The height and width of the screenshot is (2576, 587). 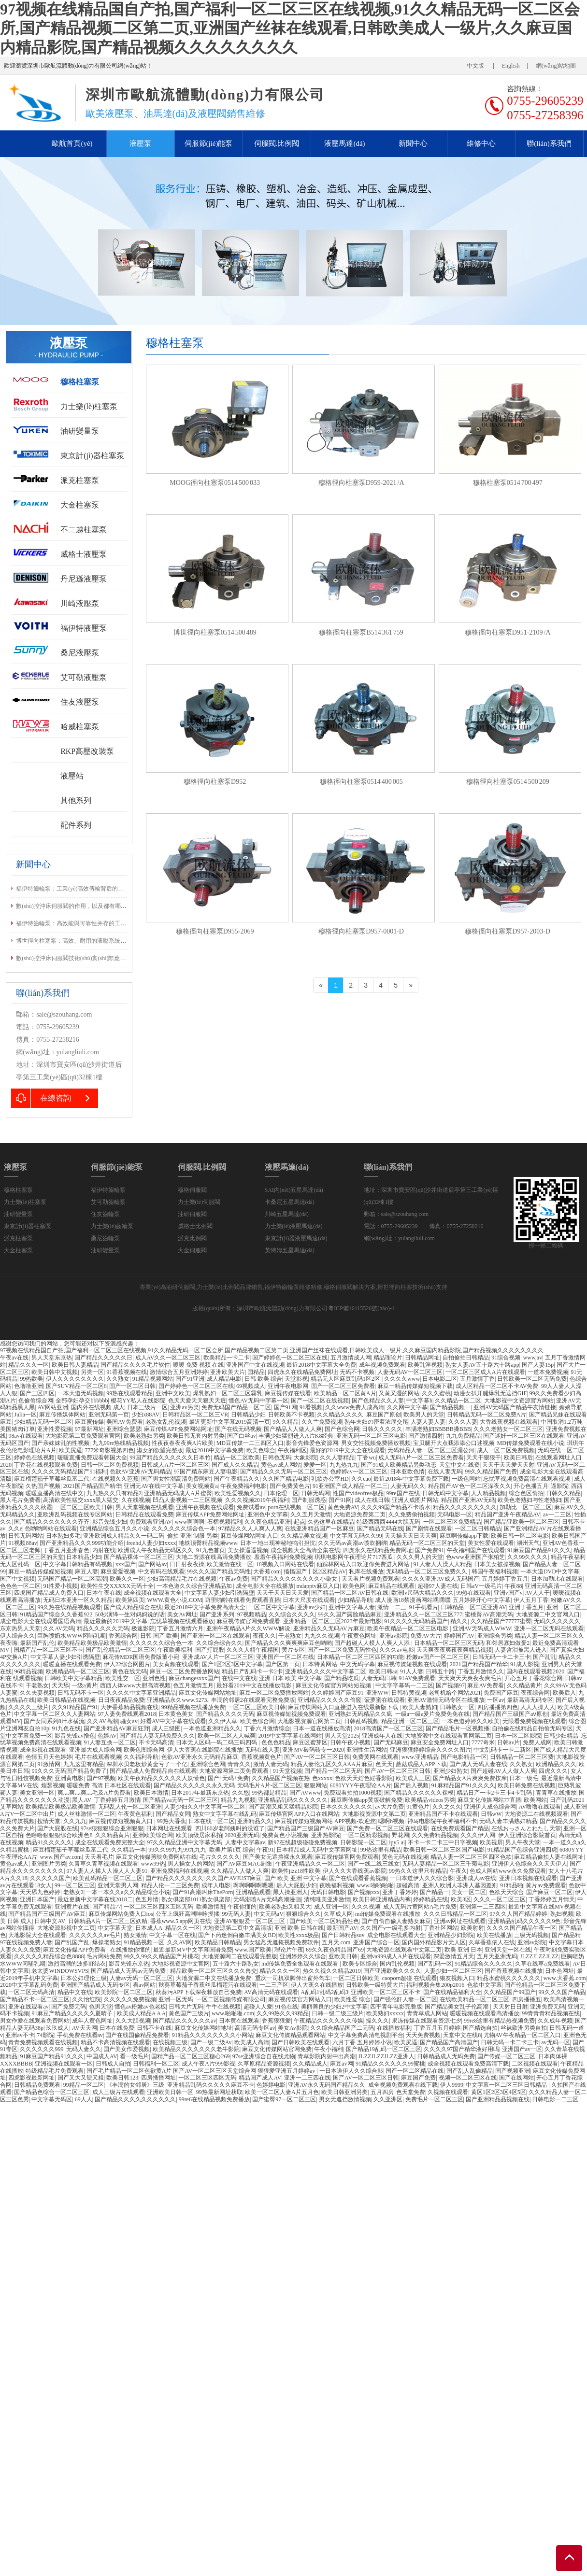 I want to click on 久久九九, so click(x=74, y=1821).